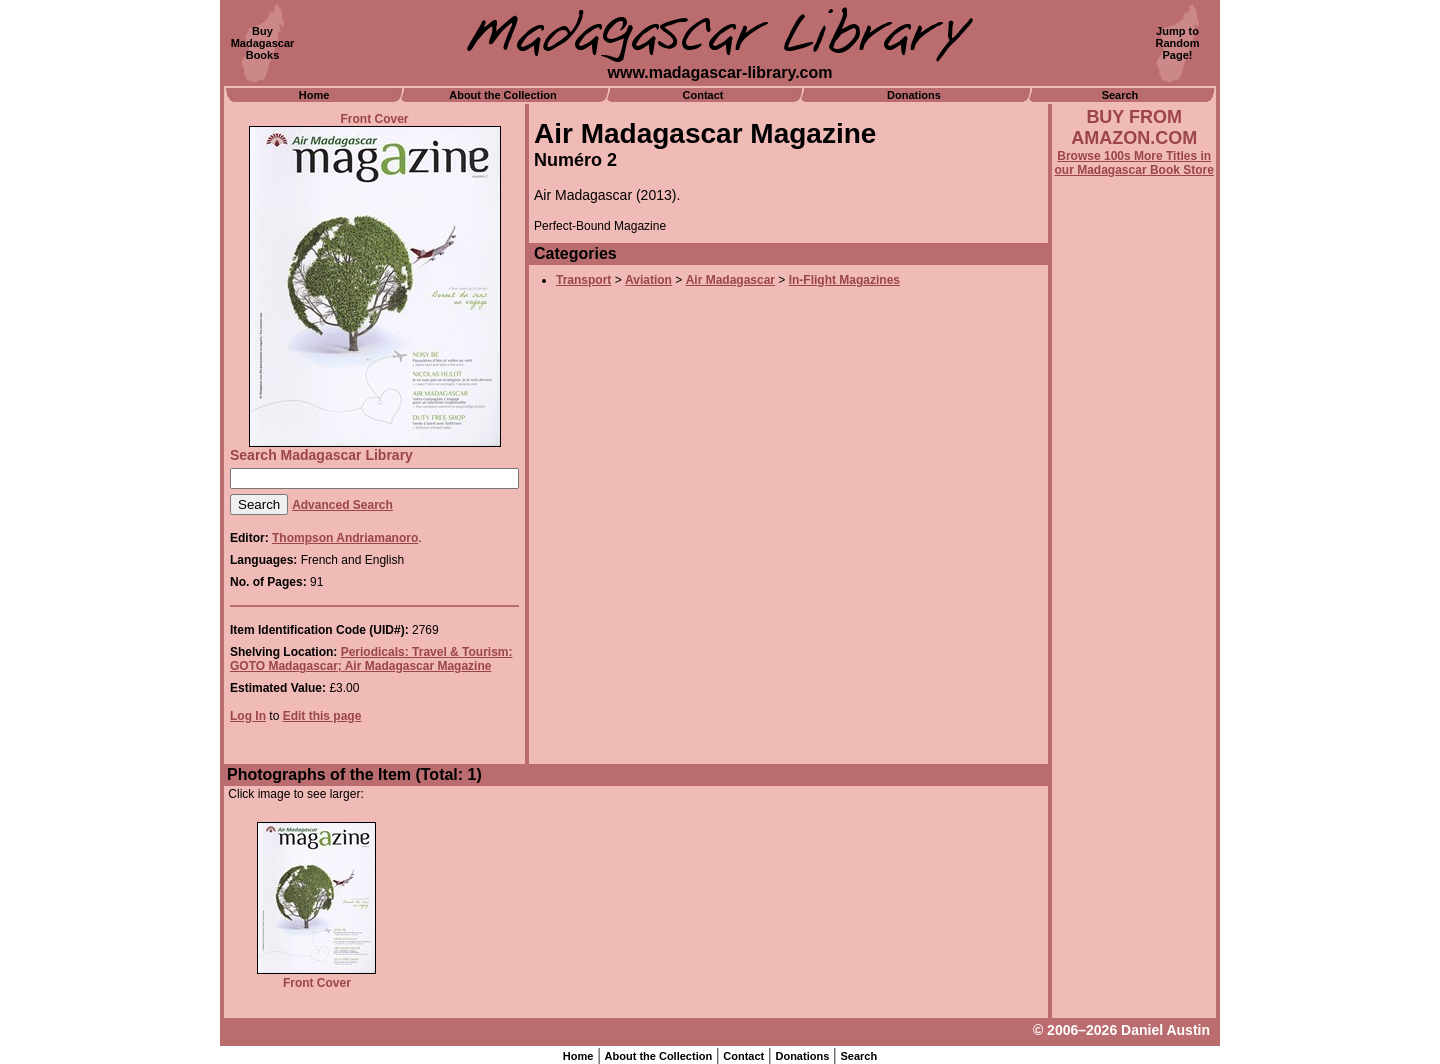 This screenshot has height=1064, width=1440. Describe the element at coordinates (263, 43) in the screenshot. I see `BuyMadagascarBooks` at that location.